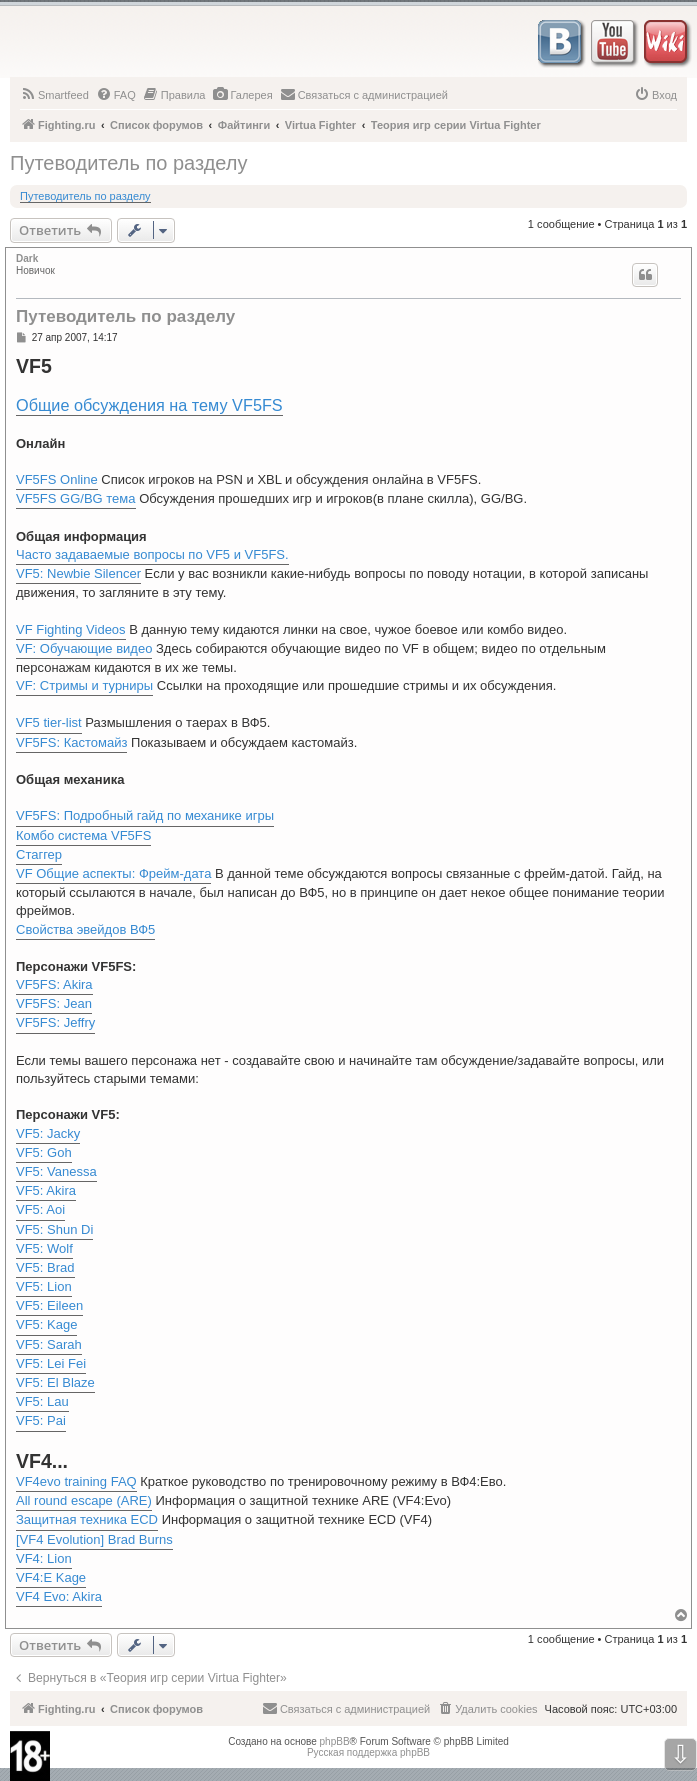  I want to click on VF4:E Kage, so click(51, 1577).